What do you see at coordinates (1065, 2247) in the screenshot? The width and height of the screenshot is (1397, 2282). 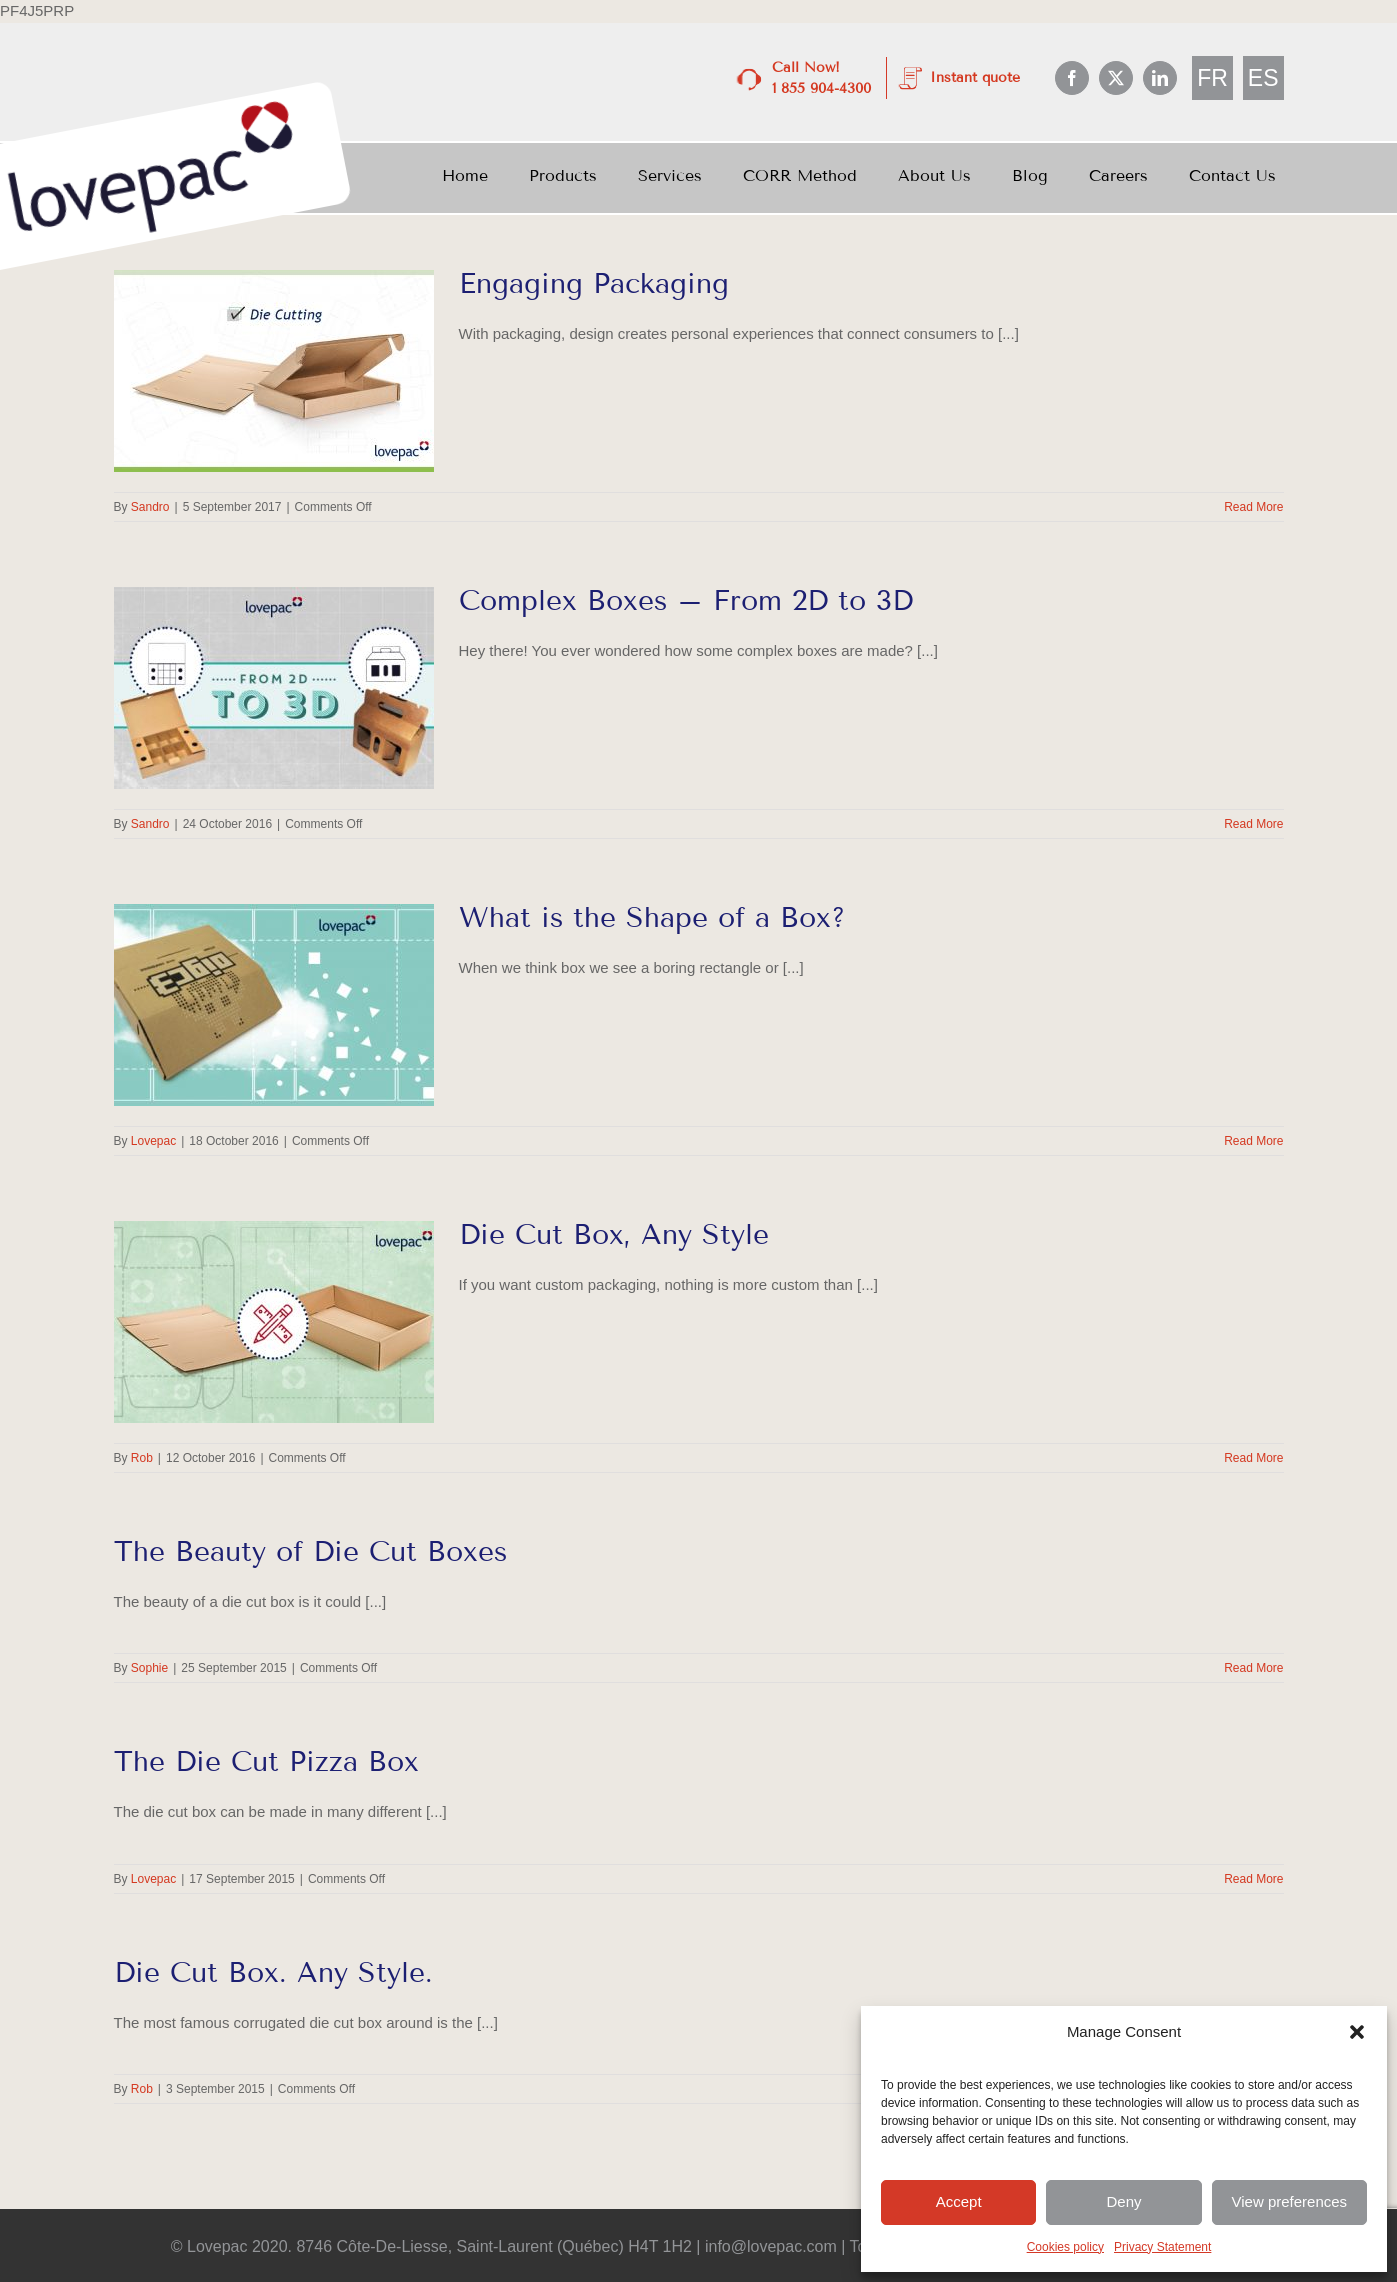 I see `Cookies policy` at bounding box center [1065, 2247].